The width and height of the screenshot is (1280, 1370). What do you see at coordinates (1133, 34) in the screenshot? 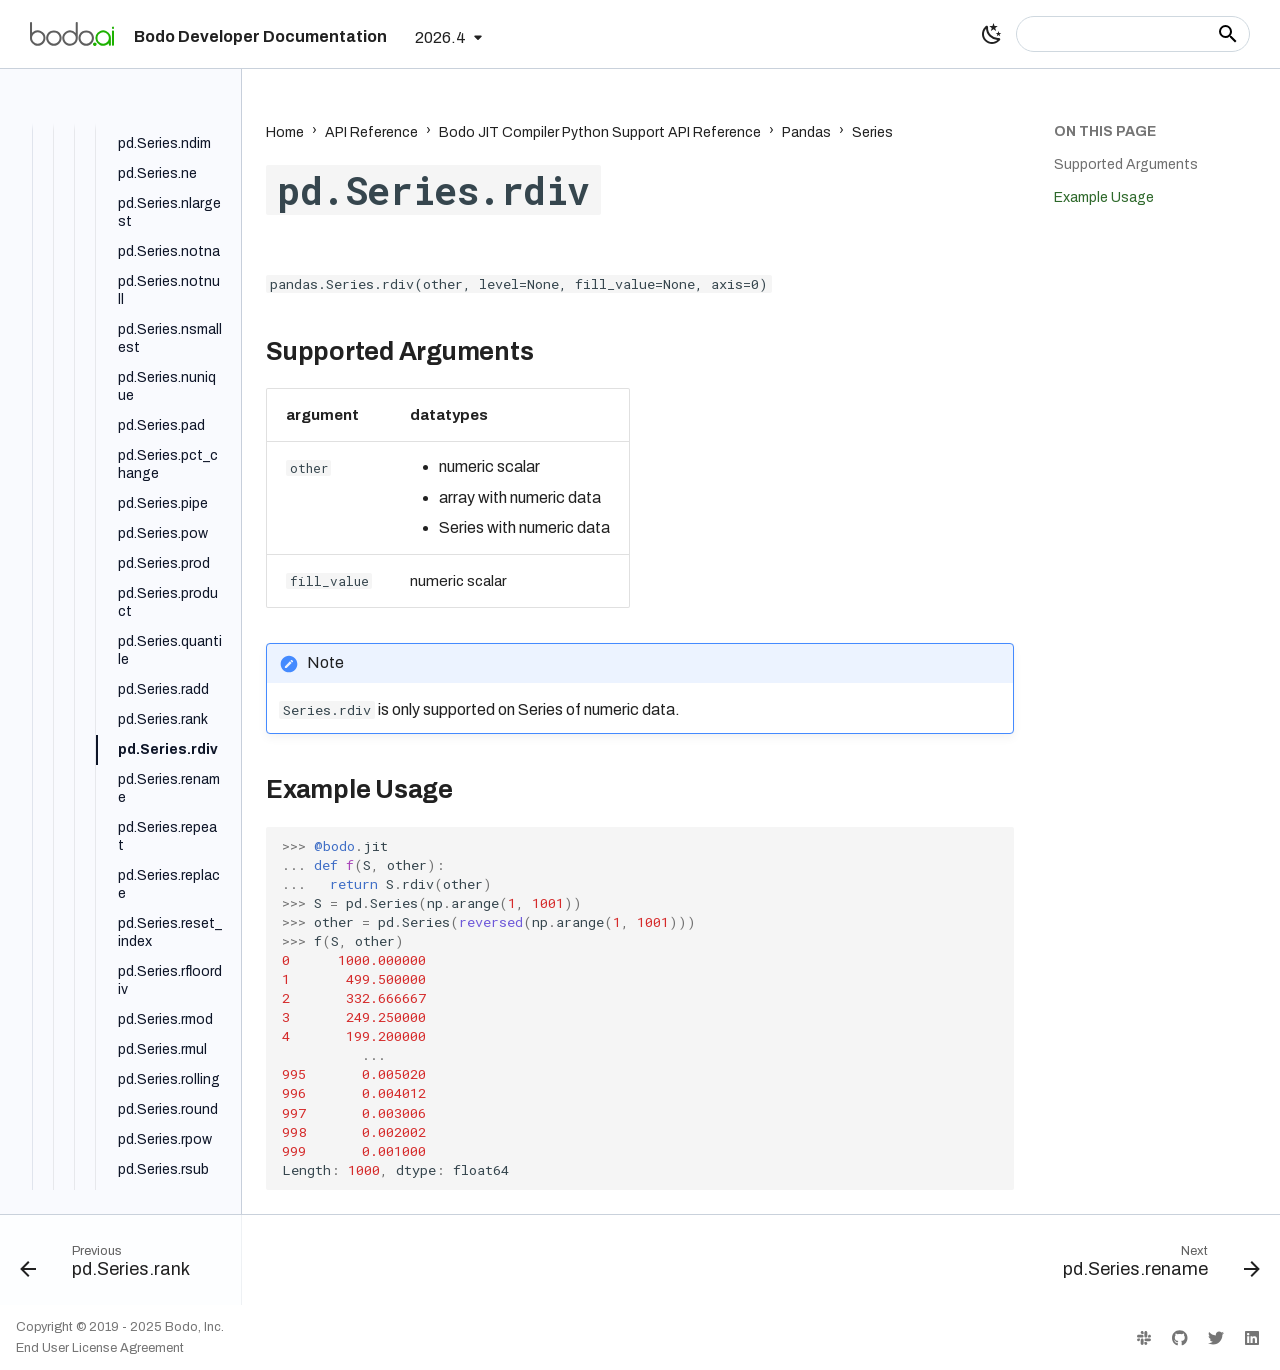
I see `[Search]` at bounding box center [1133, 34].